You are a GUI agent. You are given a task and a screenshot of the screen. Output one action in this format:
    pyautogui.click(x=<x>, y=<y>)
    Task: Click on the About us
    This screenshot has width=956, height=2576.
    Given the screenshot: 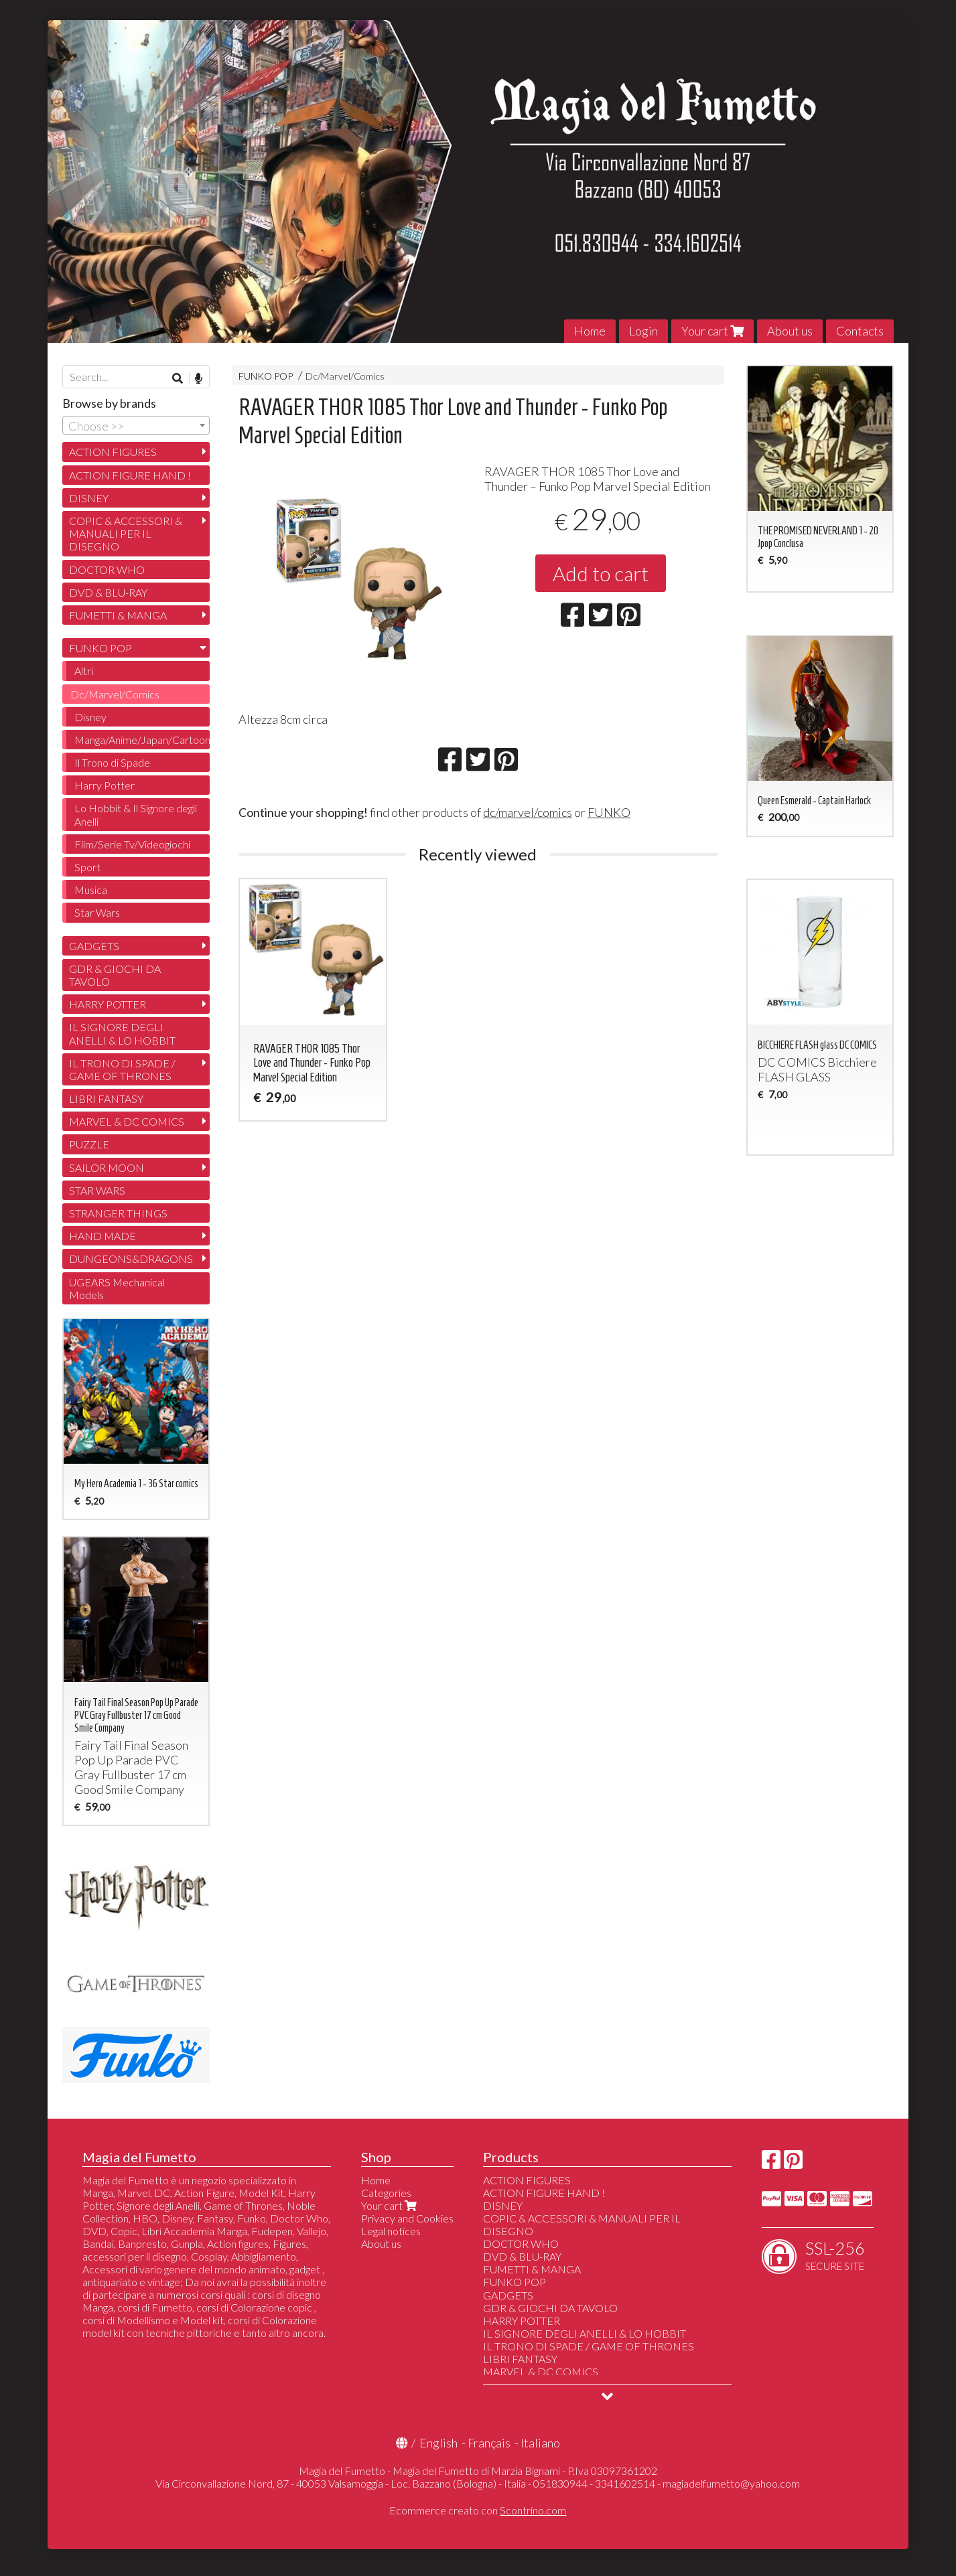 What is the action you would take?
    pyautogui.click(x=790, y=330)
    